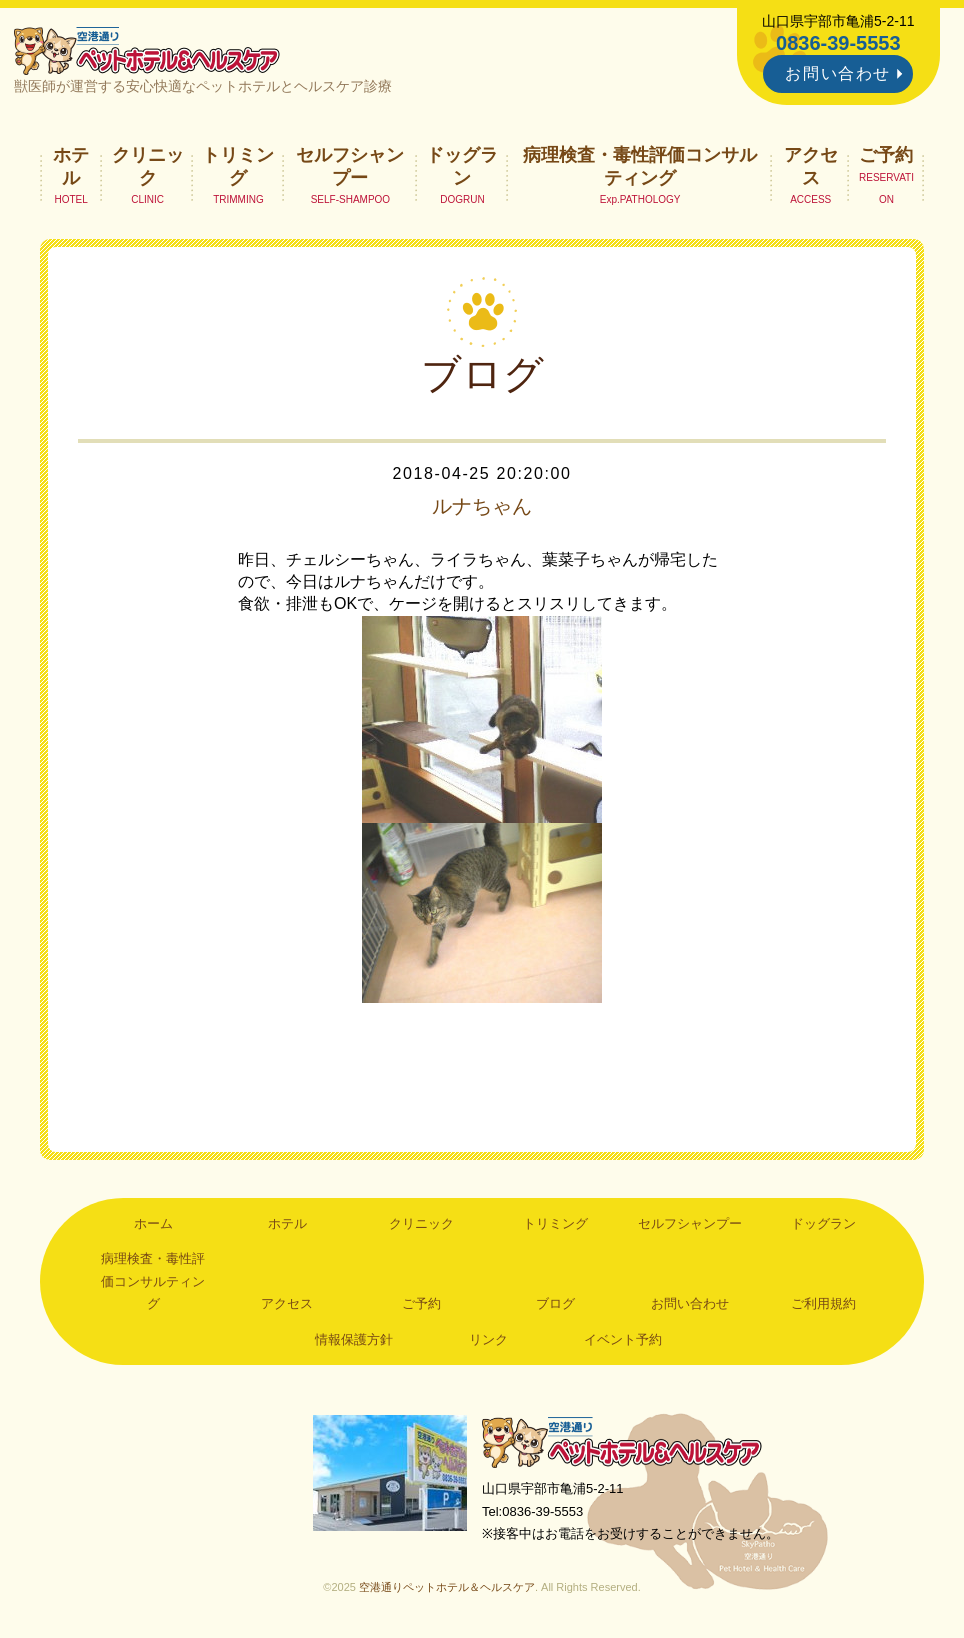 This screenshot has width=964, height=1638. Describe the element at coordinates (153, 1223) in the screenshot. I see `ホーム` at that location.